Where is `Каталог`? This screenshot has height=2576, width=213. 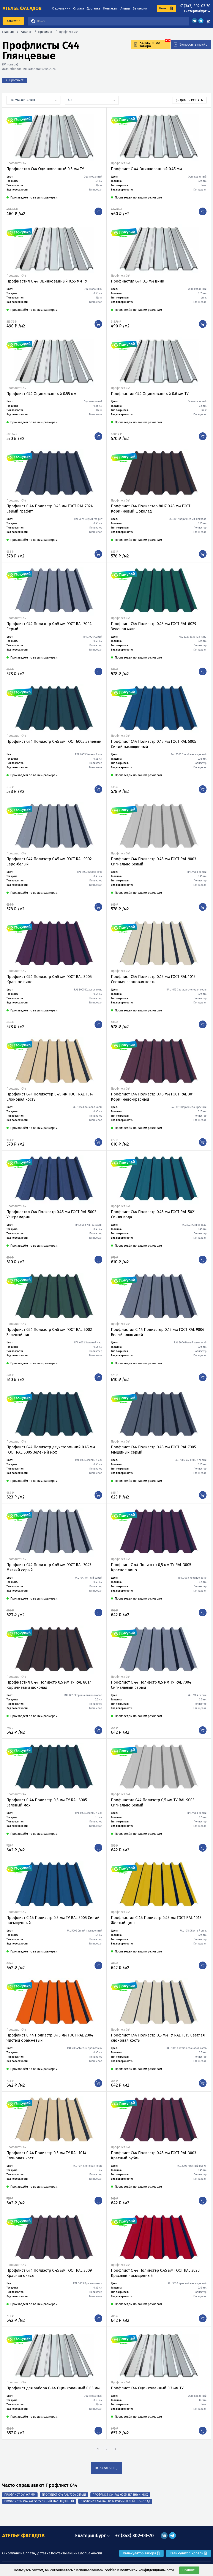
Каталог is located at coordinates (26, 32).